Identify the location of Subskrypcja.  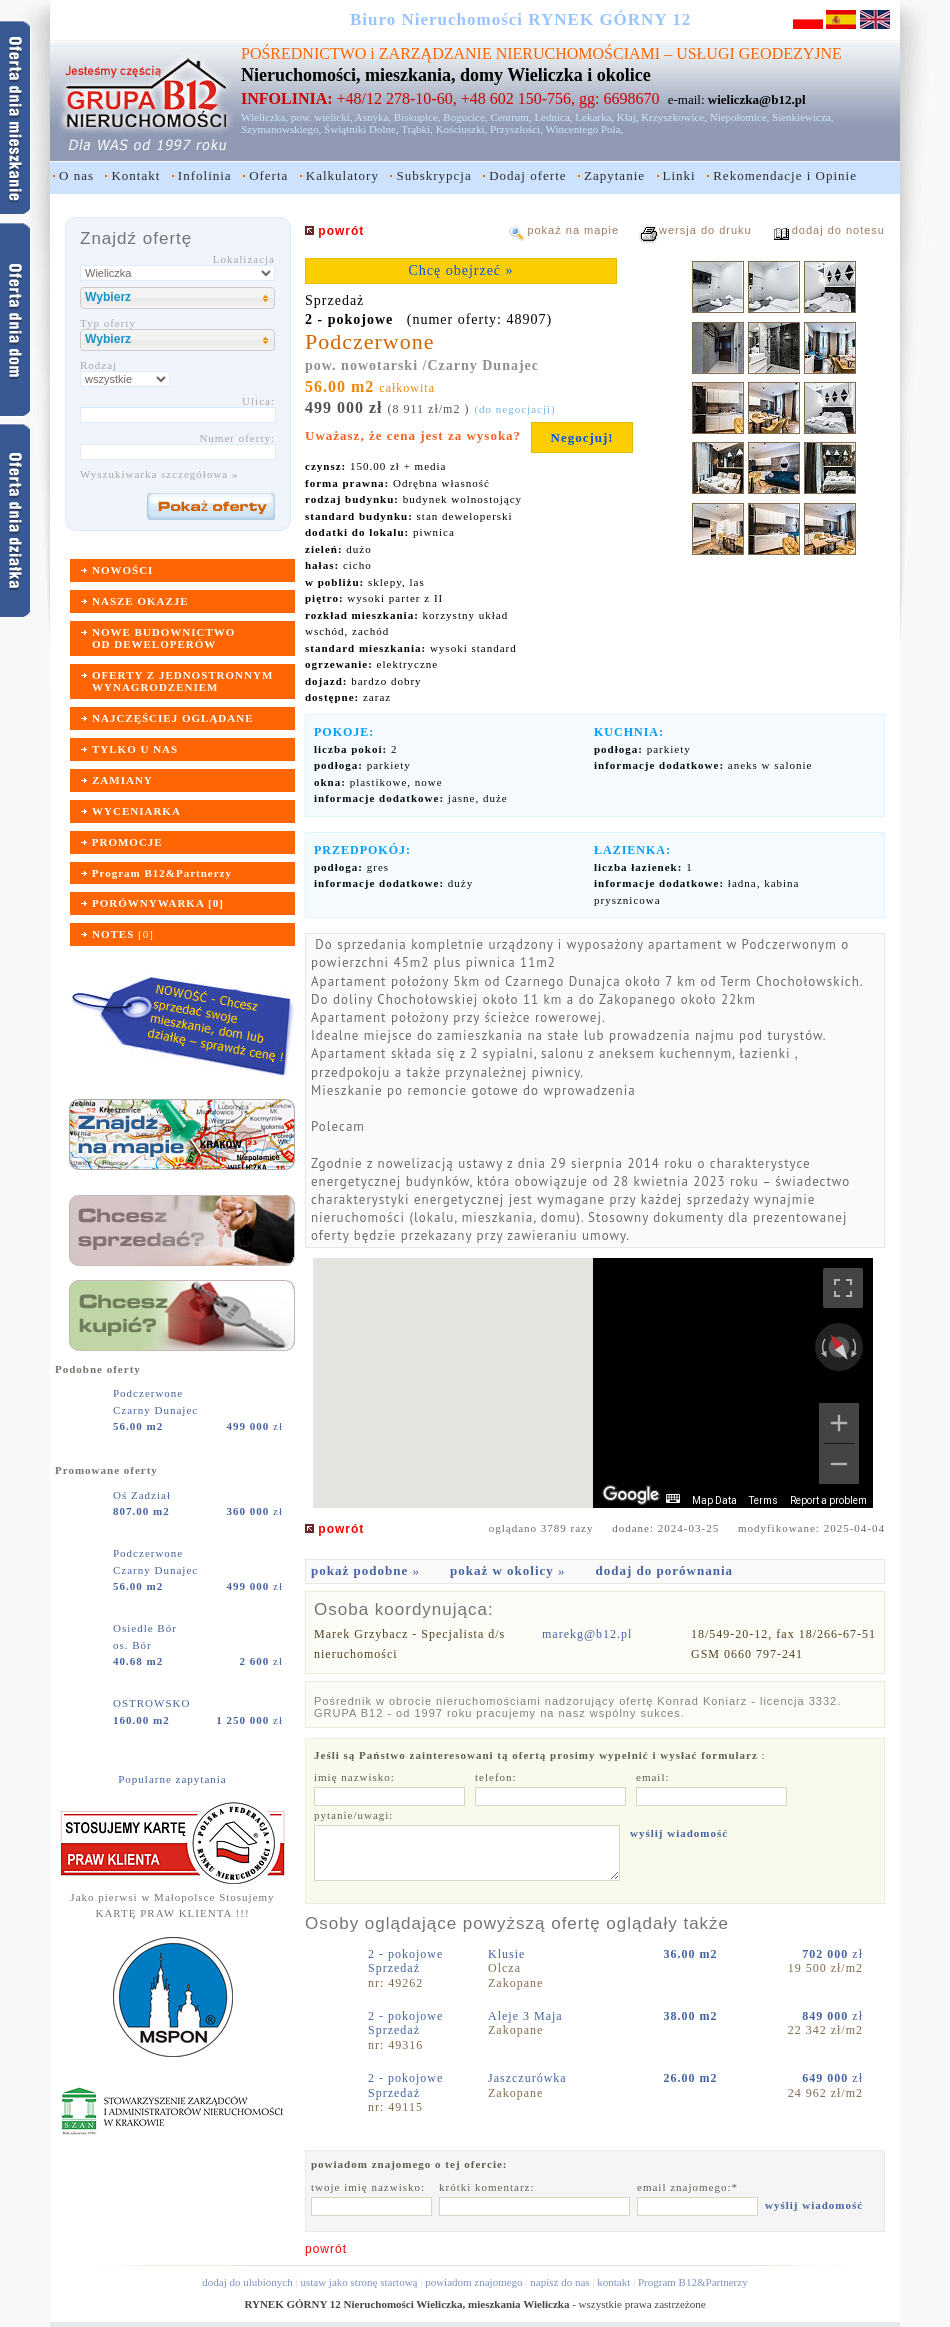
(433, 175).